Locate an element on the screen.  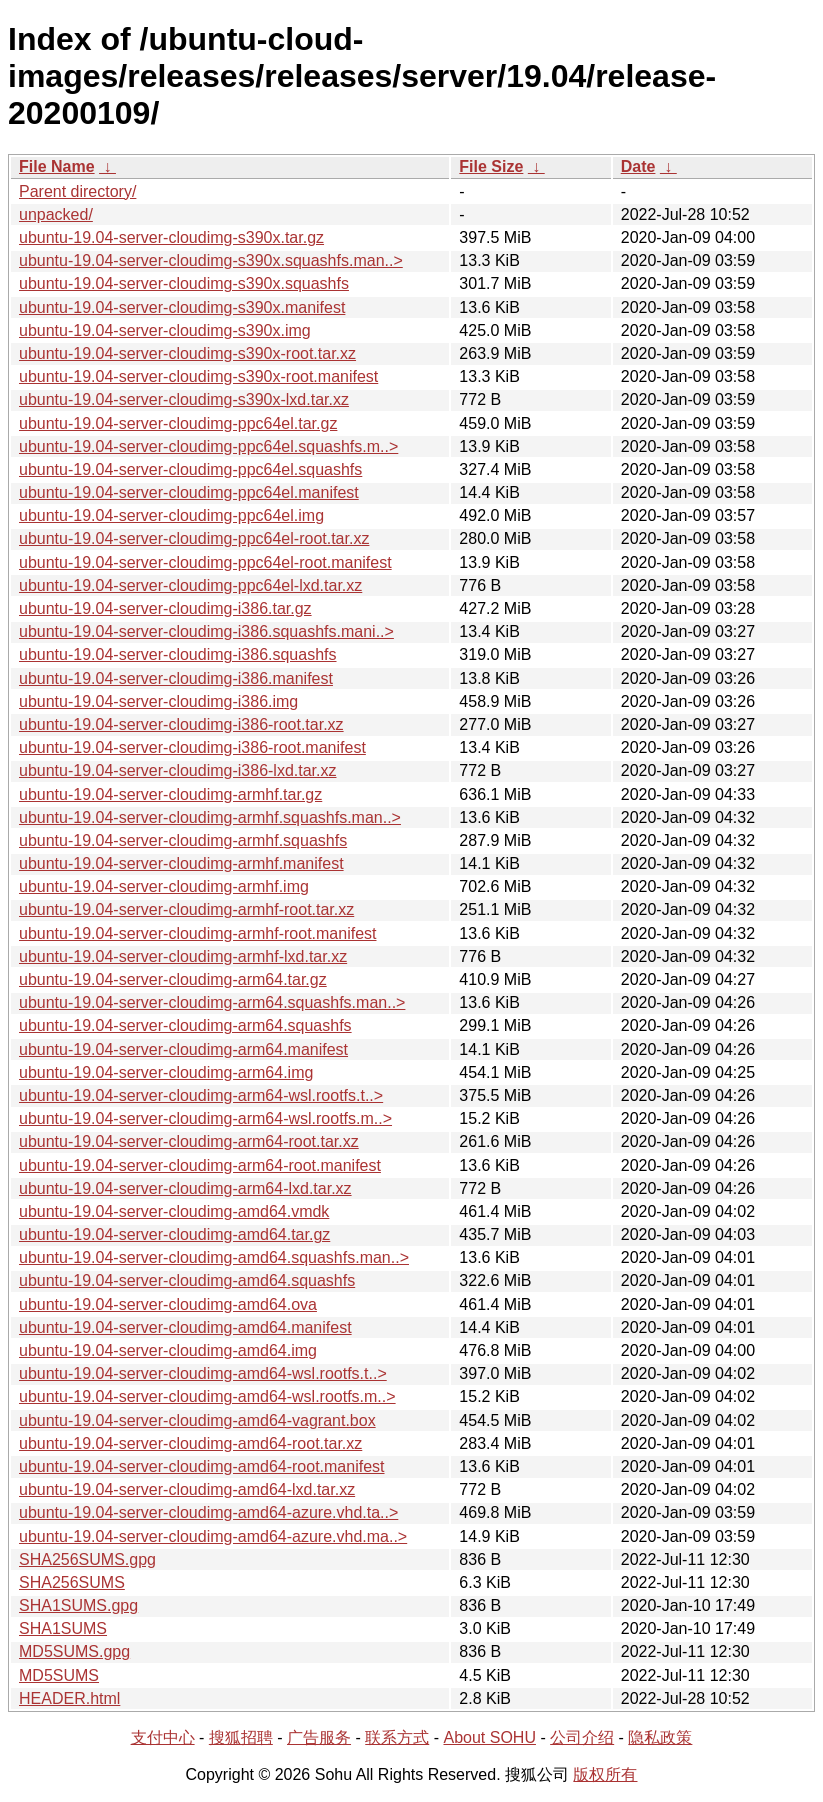
联系方式 is located at coordinates (397, 1737).